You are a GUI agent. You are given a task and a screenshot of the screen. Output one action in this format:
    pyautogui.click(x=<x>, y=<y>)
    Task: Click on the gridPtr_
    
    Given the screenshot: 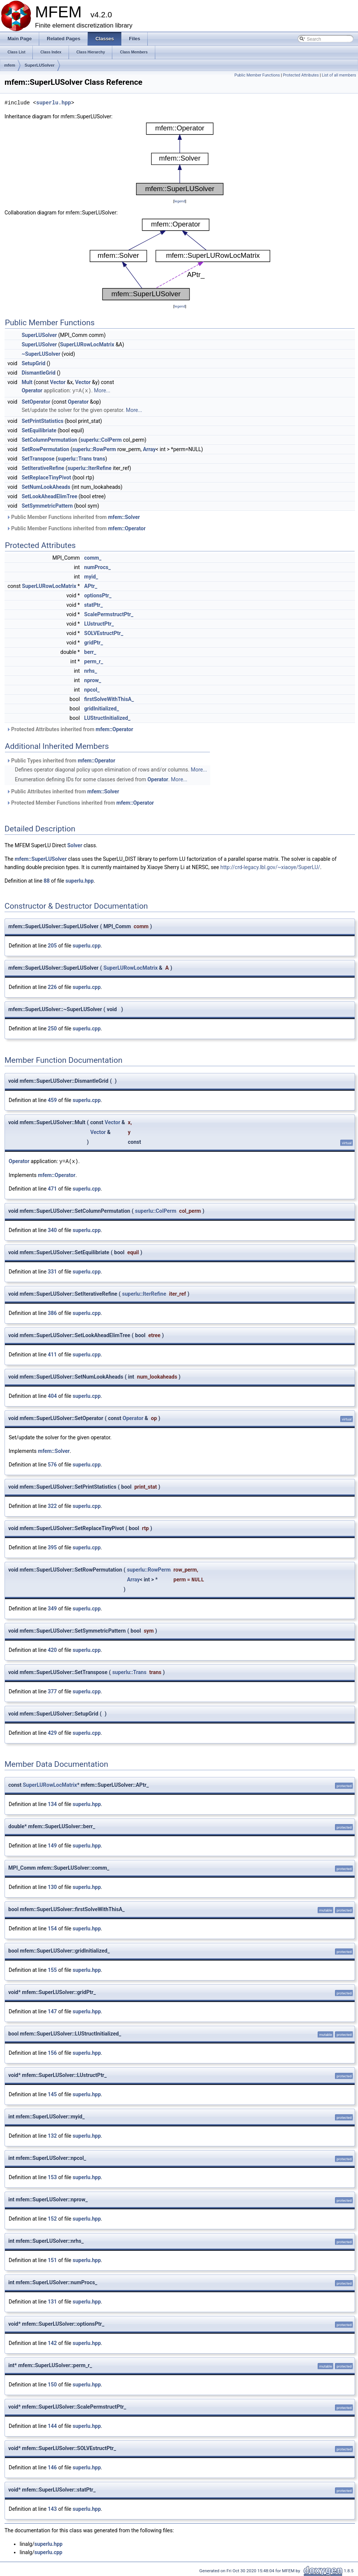 What is the action you would take?
    pyautogui.click(x=93, y=642)
    